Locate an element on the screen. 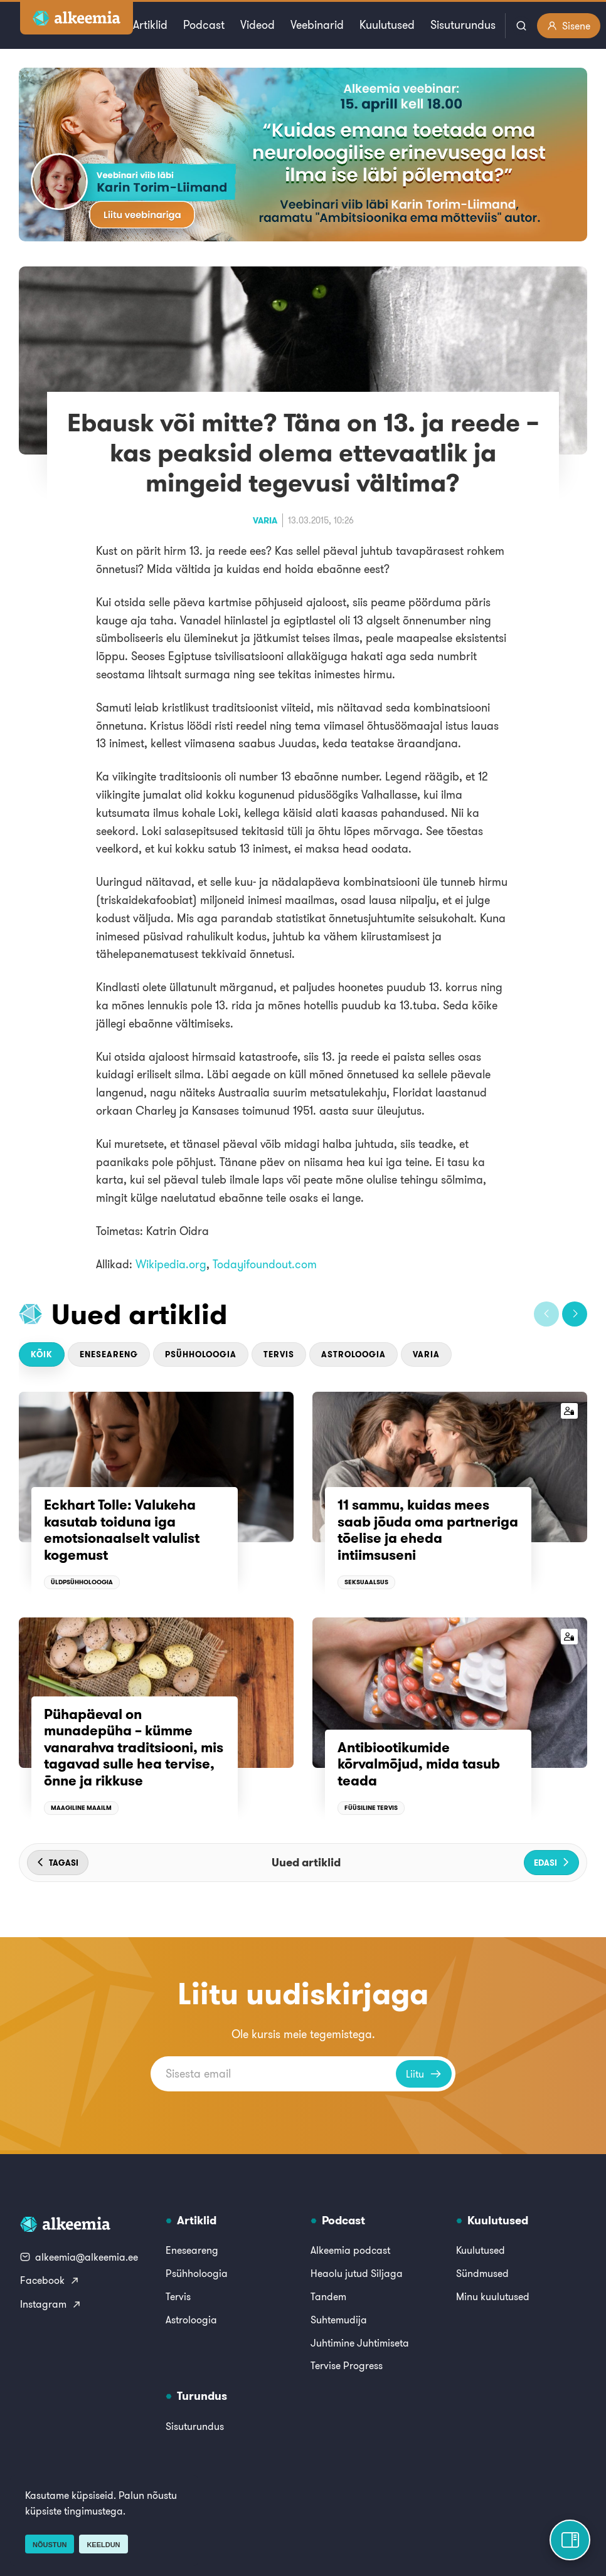 The width and height of the screenshot is (606, 2576). Kuulutused is located at coordinates (387, 25).